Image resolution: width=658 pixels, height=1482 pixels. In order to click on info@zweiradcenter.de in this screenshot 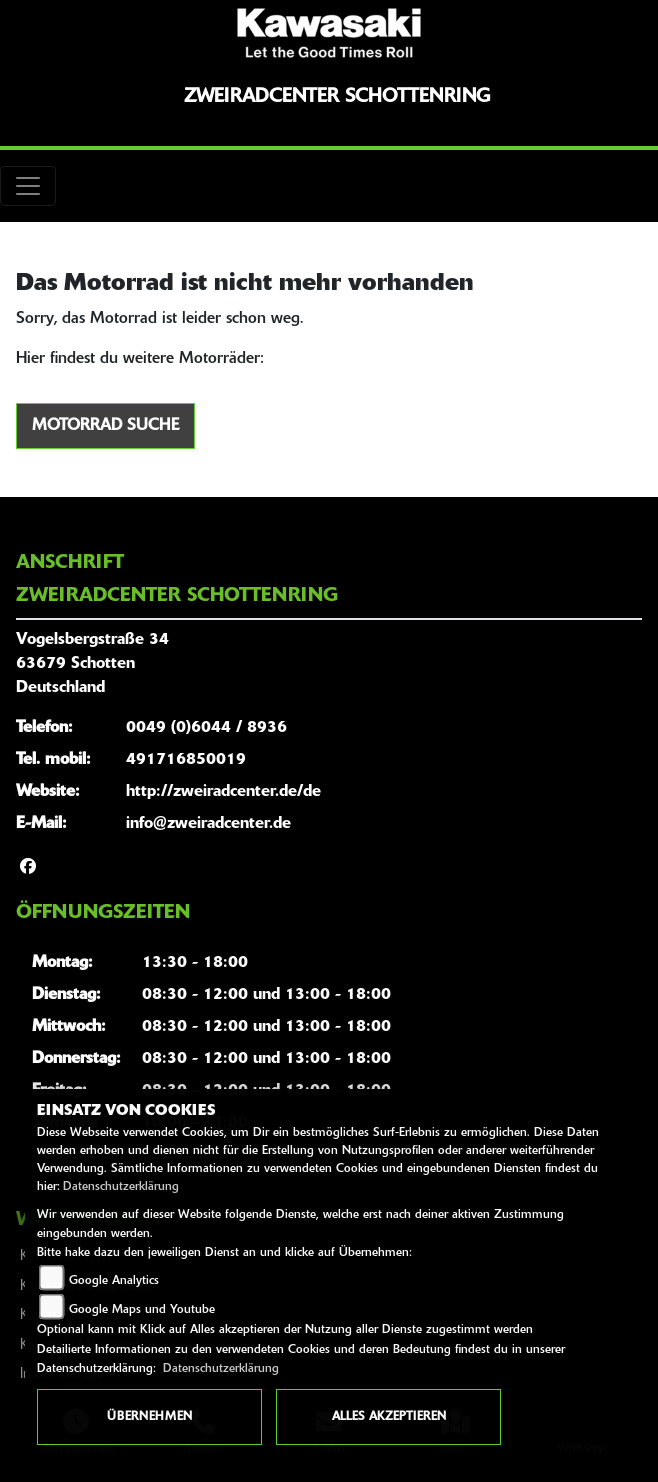, I will do `click(208, 824)`.